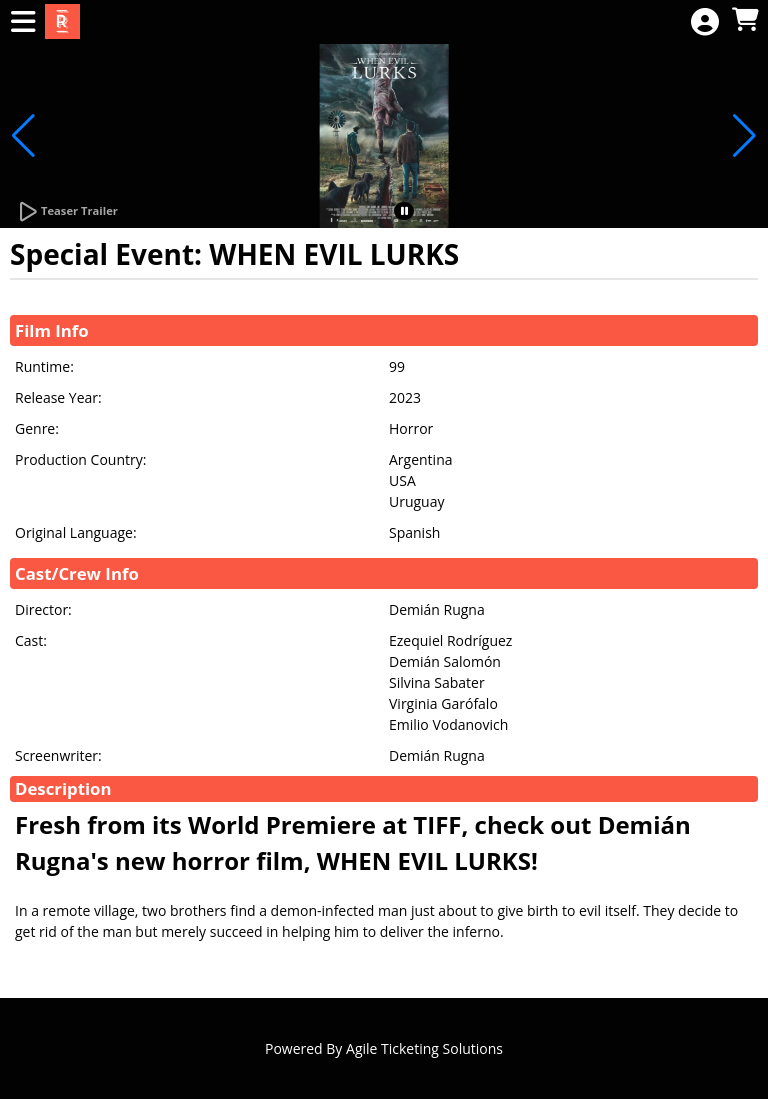  I want to click on [View Main Menu], so click(23, 22).